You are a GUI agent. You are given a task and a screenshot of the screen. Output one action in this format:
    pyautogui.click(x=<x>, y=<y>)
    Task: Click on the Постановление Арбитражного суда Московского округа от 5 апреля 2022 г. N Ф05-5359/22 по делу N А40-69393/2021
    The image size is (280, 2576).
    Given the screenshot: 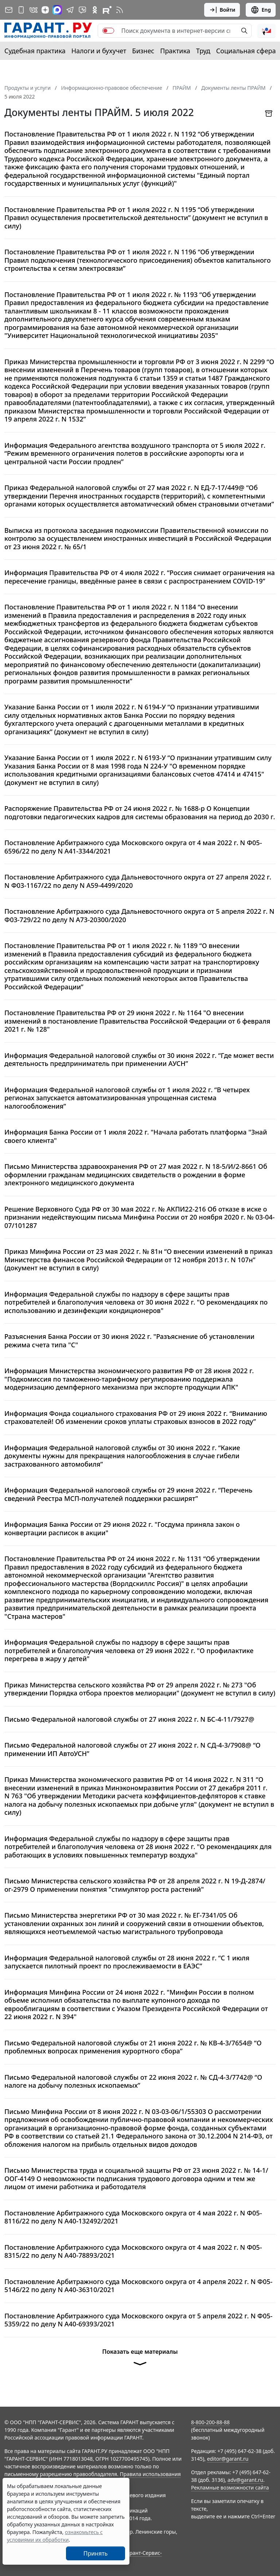 What is the action you would take?
    pyautogui.click(x=138, y=2320)
    